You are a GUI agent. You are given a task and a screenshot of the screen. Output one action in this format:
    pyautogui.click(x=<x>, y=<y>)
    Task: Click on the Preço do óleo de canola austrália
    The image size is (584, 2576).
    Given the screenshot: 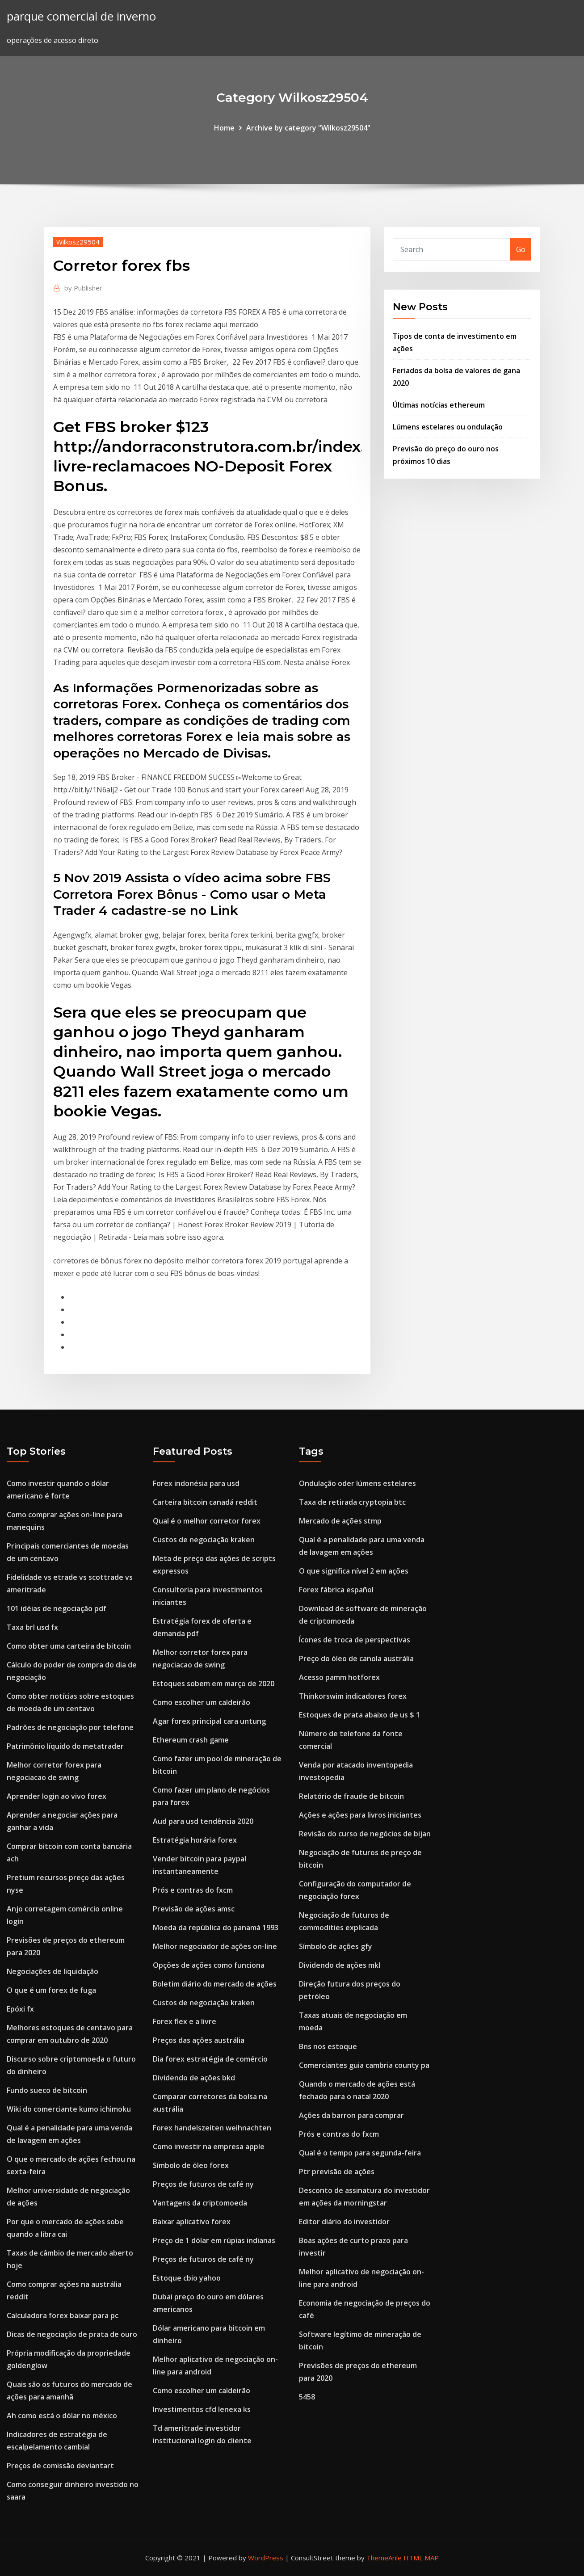 What is the action you would take?
    pyautogui.click(x=356, y=1658)
    